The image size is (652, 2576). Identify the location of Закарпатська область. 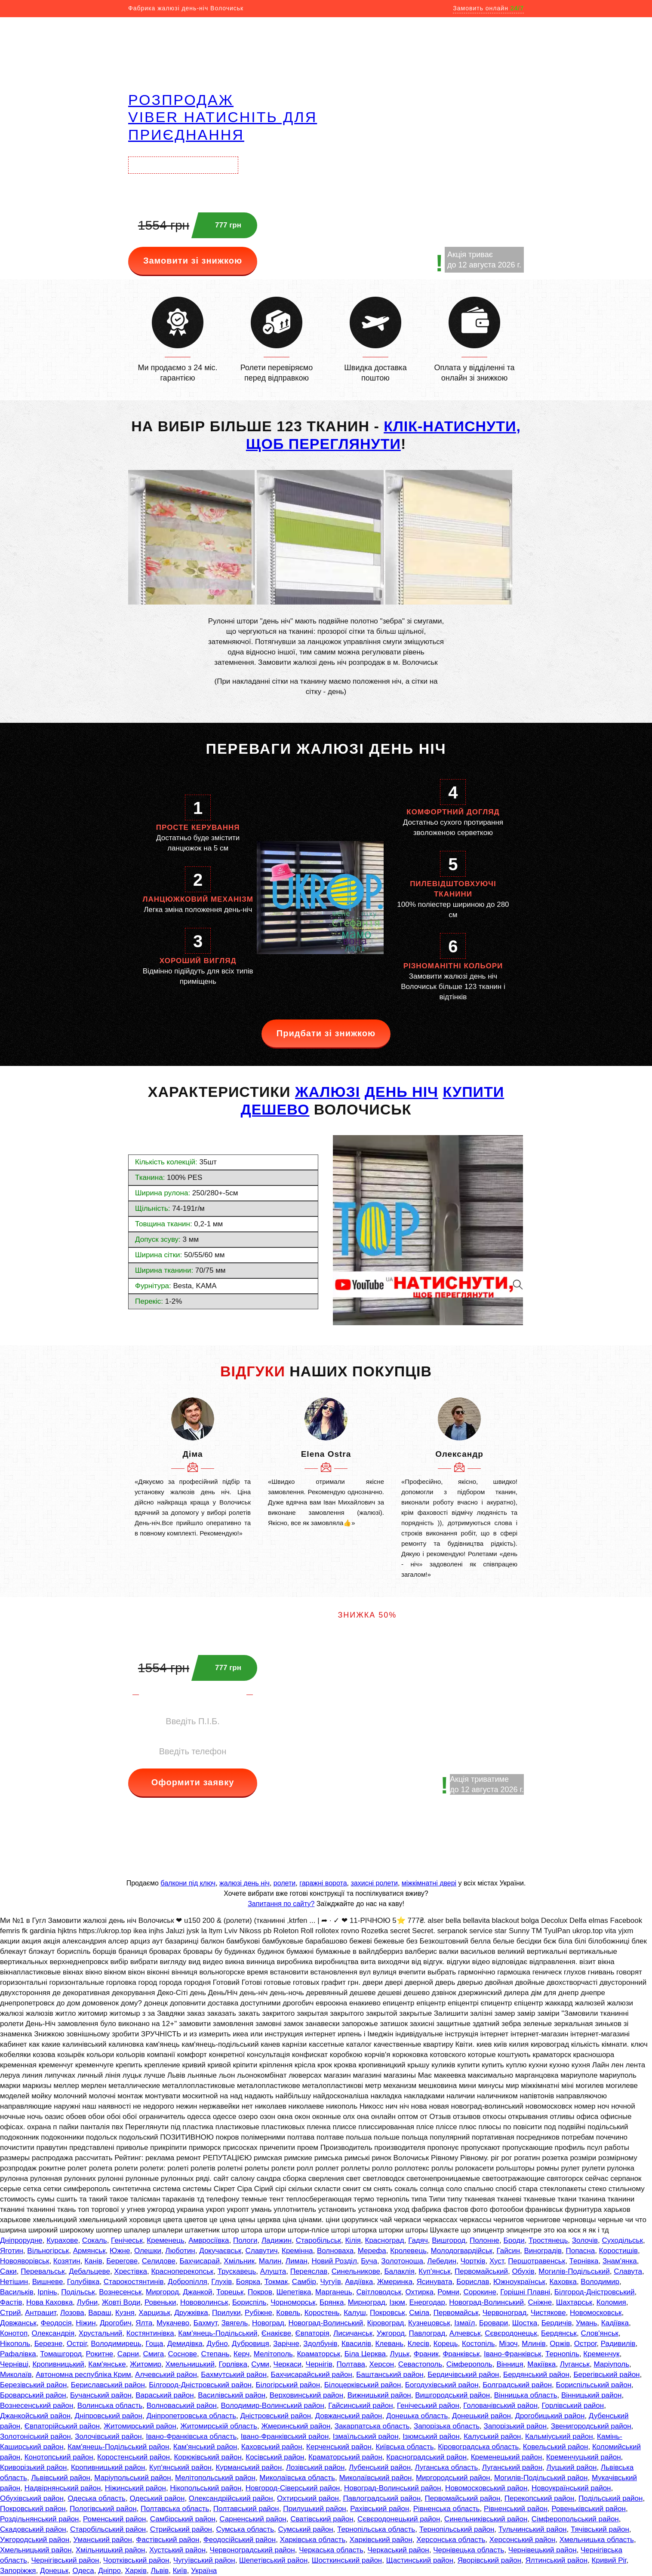
(372, 2426).